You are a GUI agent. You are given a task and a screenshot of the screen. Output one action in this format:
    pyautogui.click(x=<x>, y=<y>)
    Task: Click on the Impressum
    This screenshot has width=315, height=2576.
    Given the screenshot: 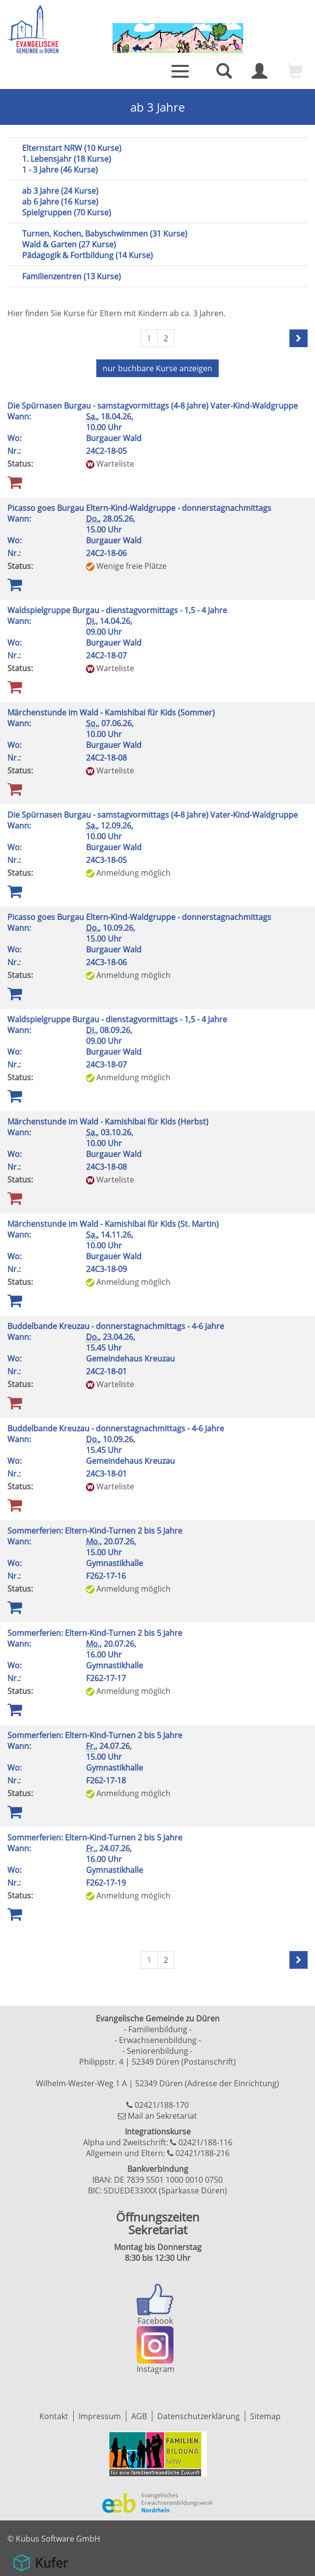 What is the action you would take?
    pyautogui.click(x=100, y=2416)
    